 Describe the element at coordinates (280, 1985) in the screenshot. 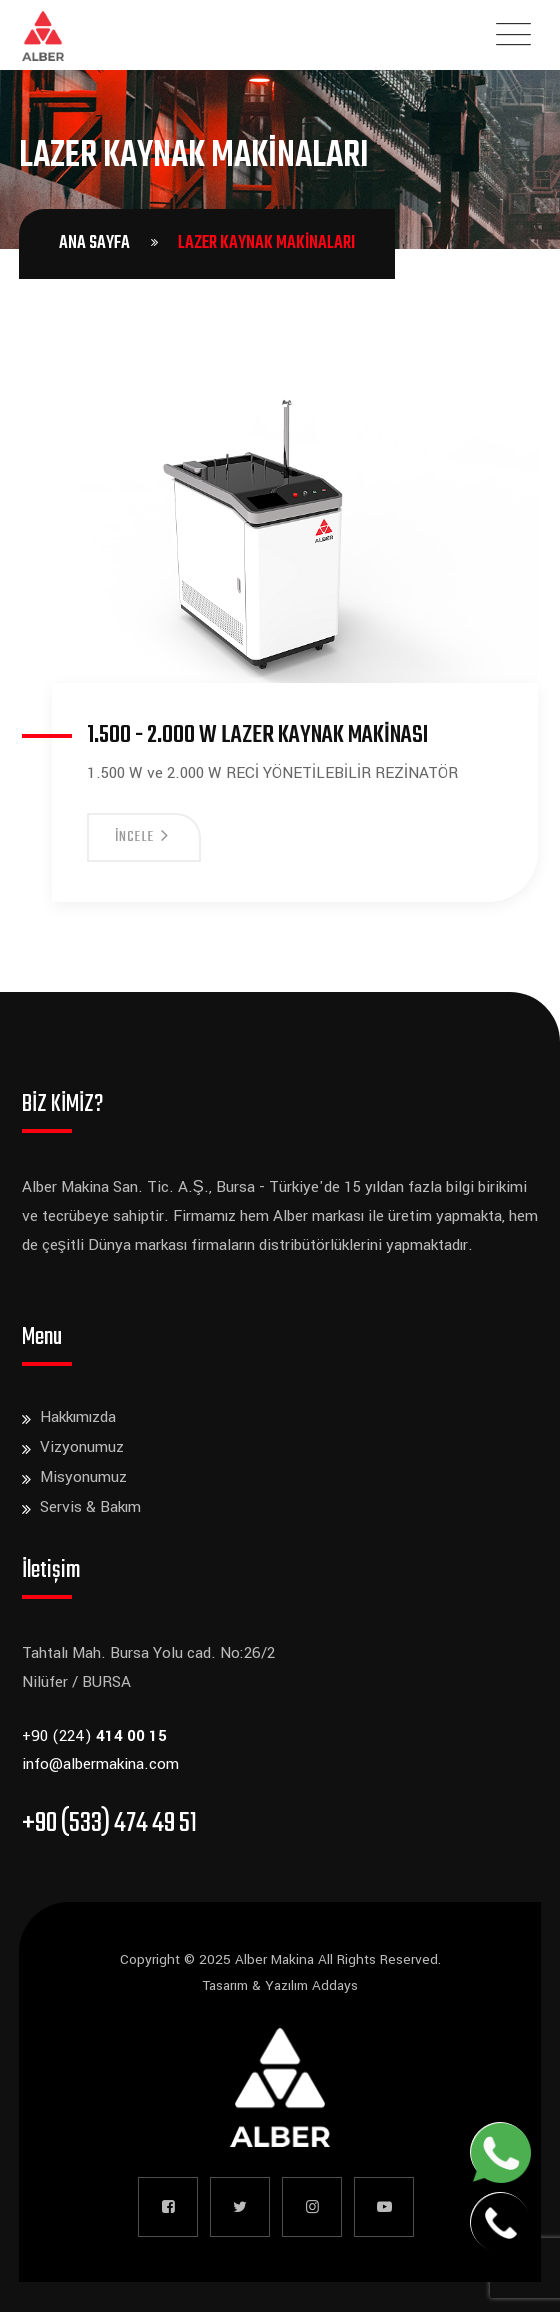

I see `Tasarım & Yazılım Addays` at that location.